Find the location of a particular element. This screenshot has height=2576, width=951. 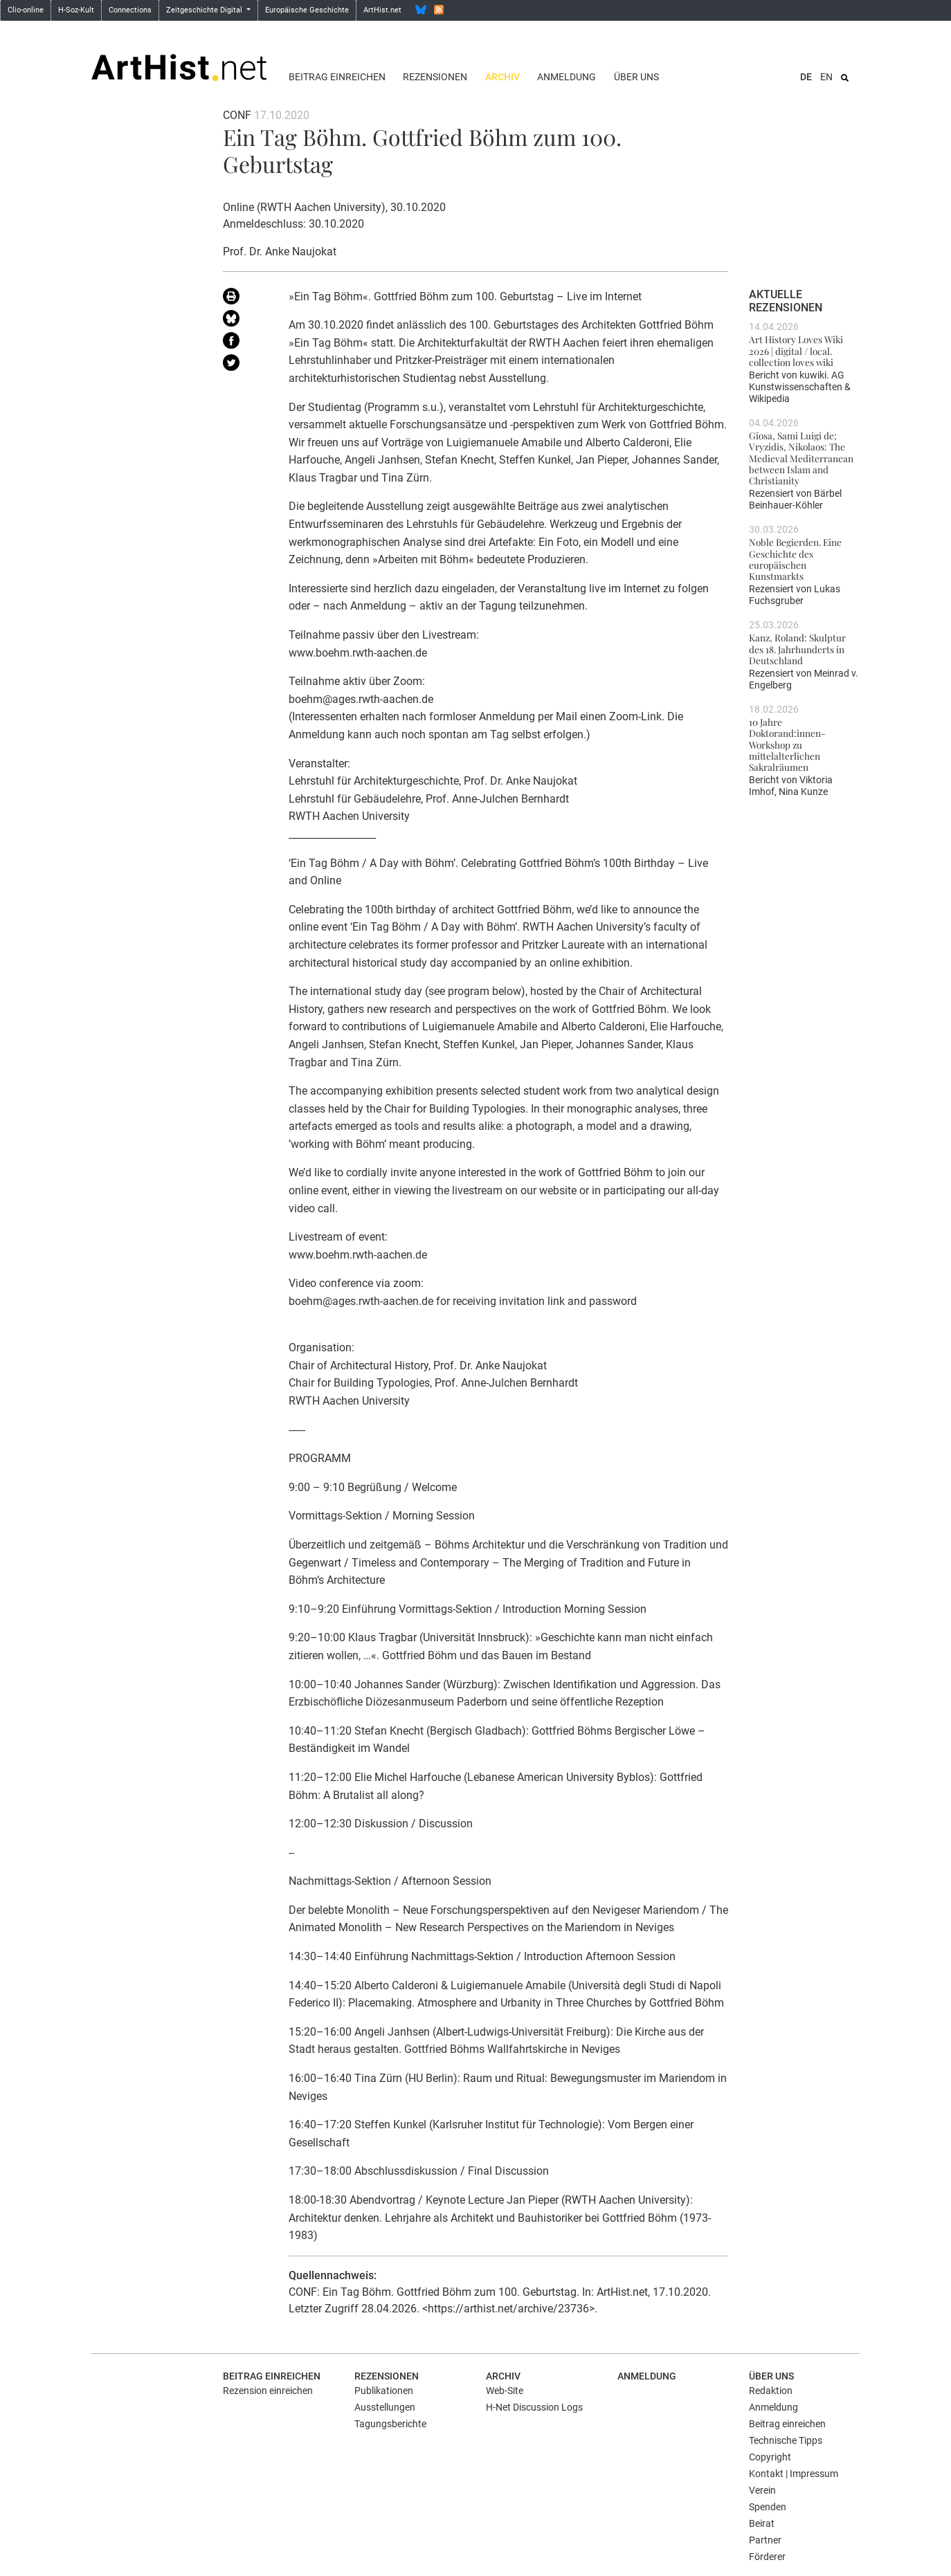

Rezension einreichen is located at coordinates (268, 2390).